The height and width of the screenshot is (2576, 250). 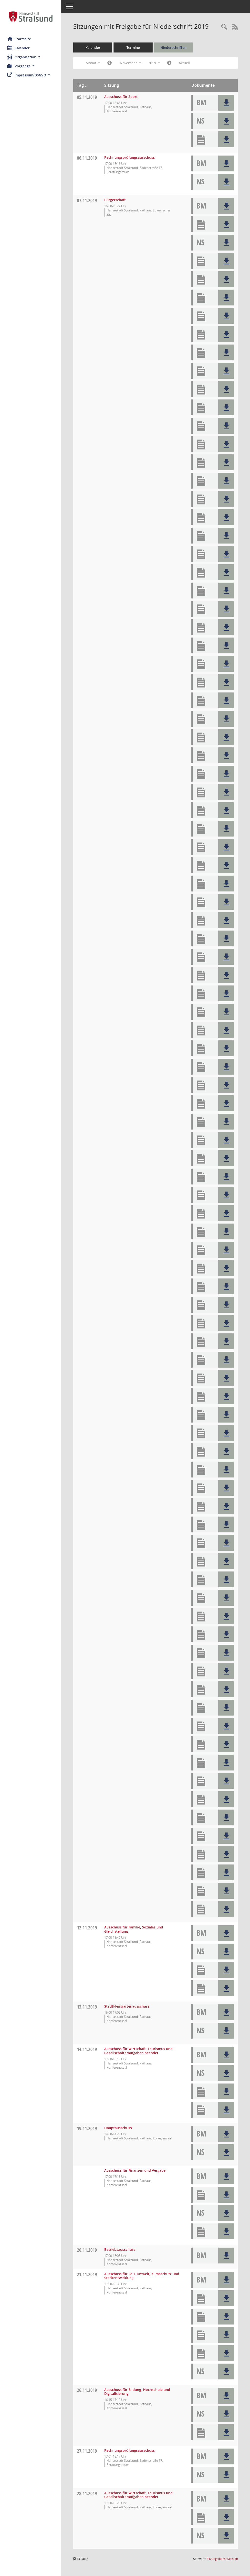 What do you see at coordinates (129, 157) in the screenshot?
I see `Rechnungsprüfungsausschuss [Details anzeigen: Rechnungsprüfungsausschuss 06.11.2019]` at bounding box center [129, 157].